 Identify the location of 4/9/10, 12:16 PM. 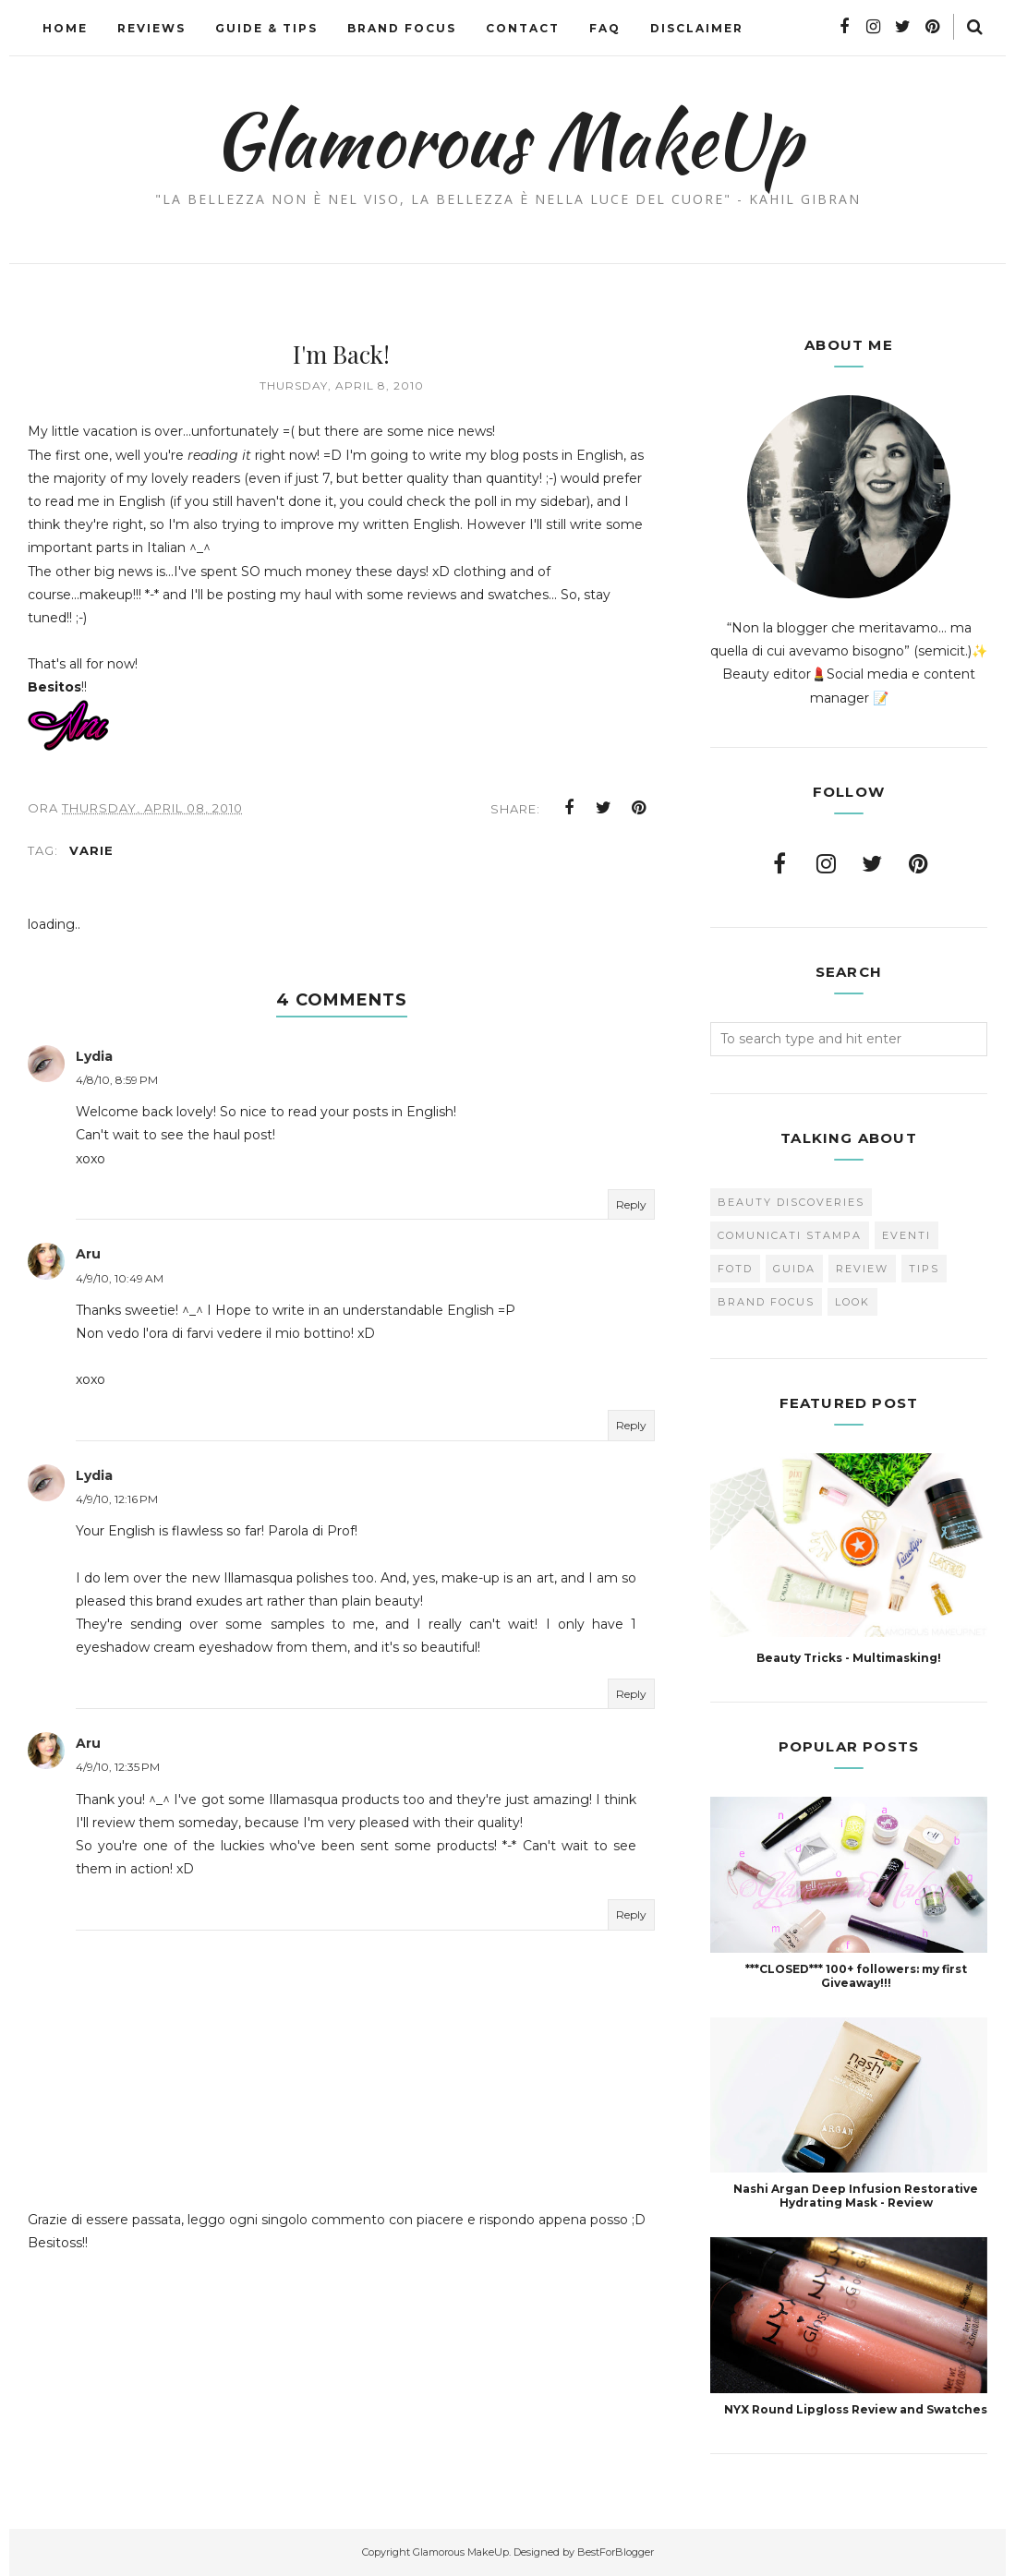
(117, 1500).